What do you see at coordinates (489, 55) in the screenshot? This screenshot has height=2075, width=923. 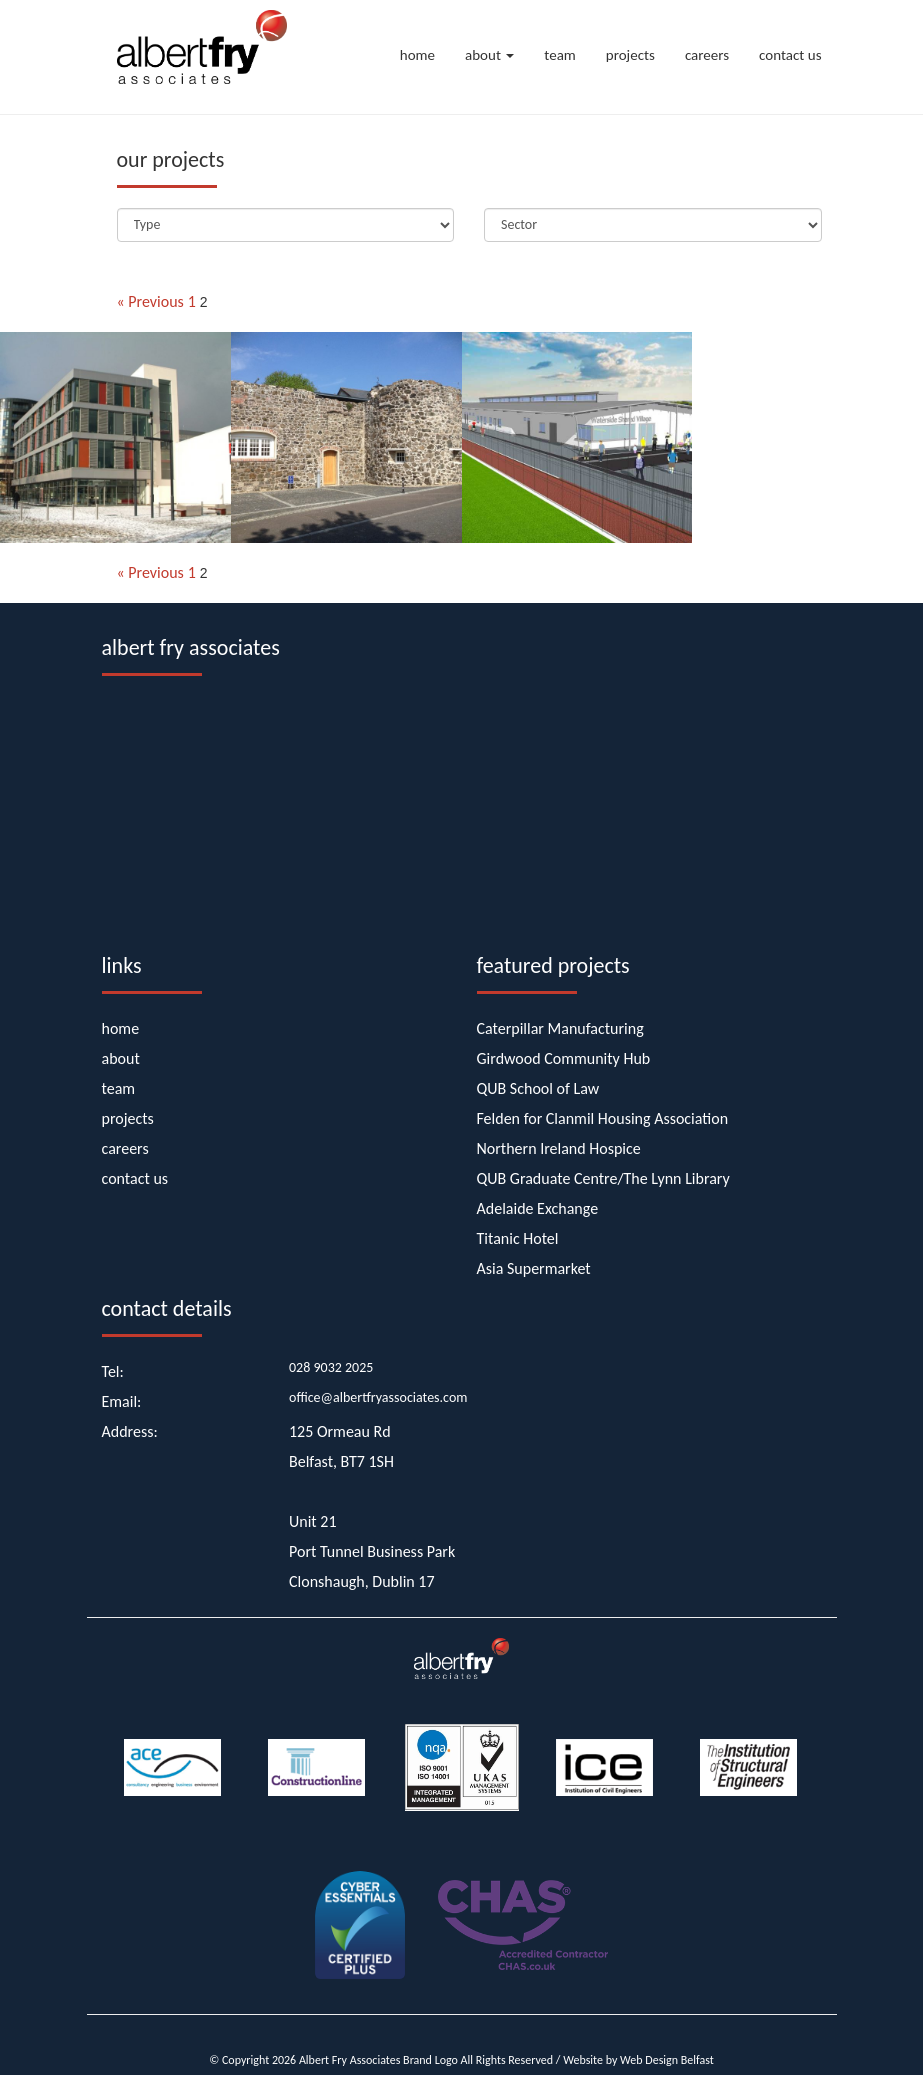 I see `about` at bounding box center [489, 55].